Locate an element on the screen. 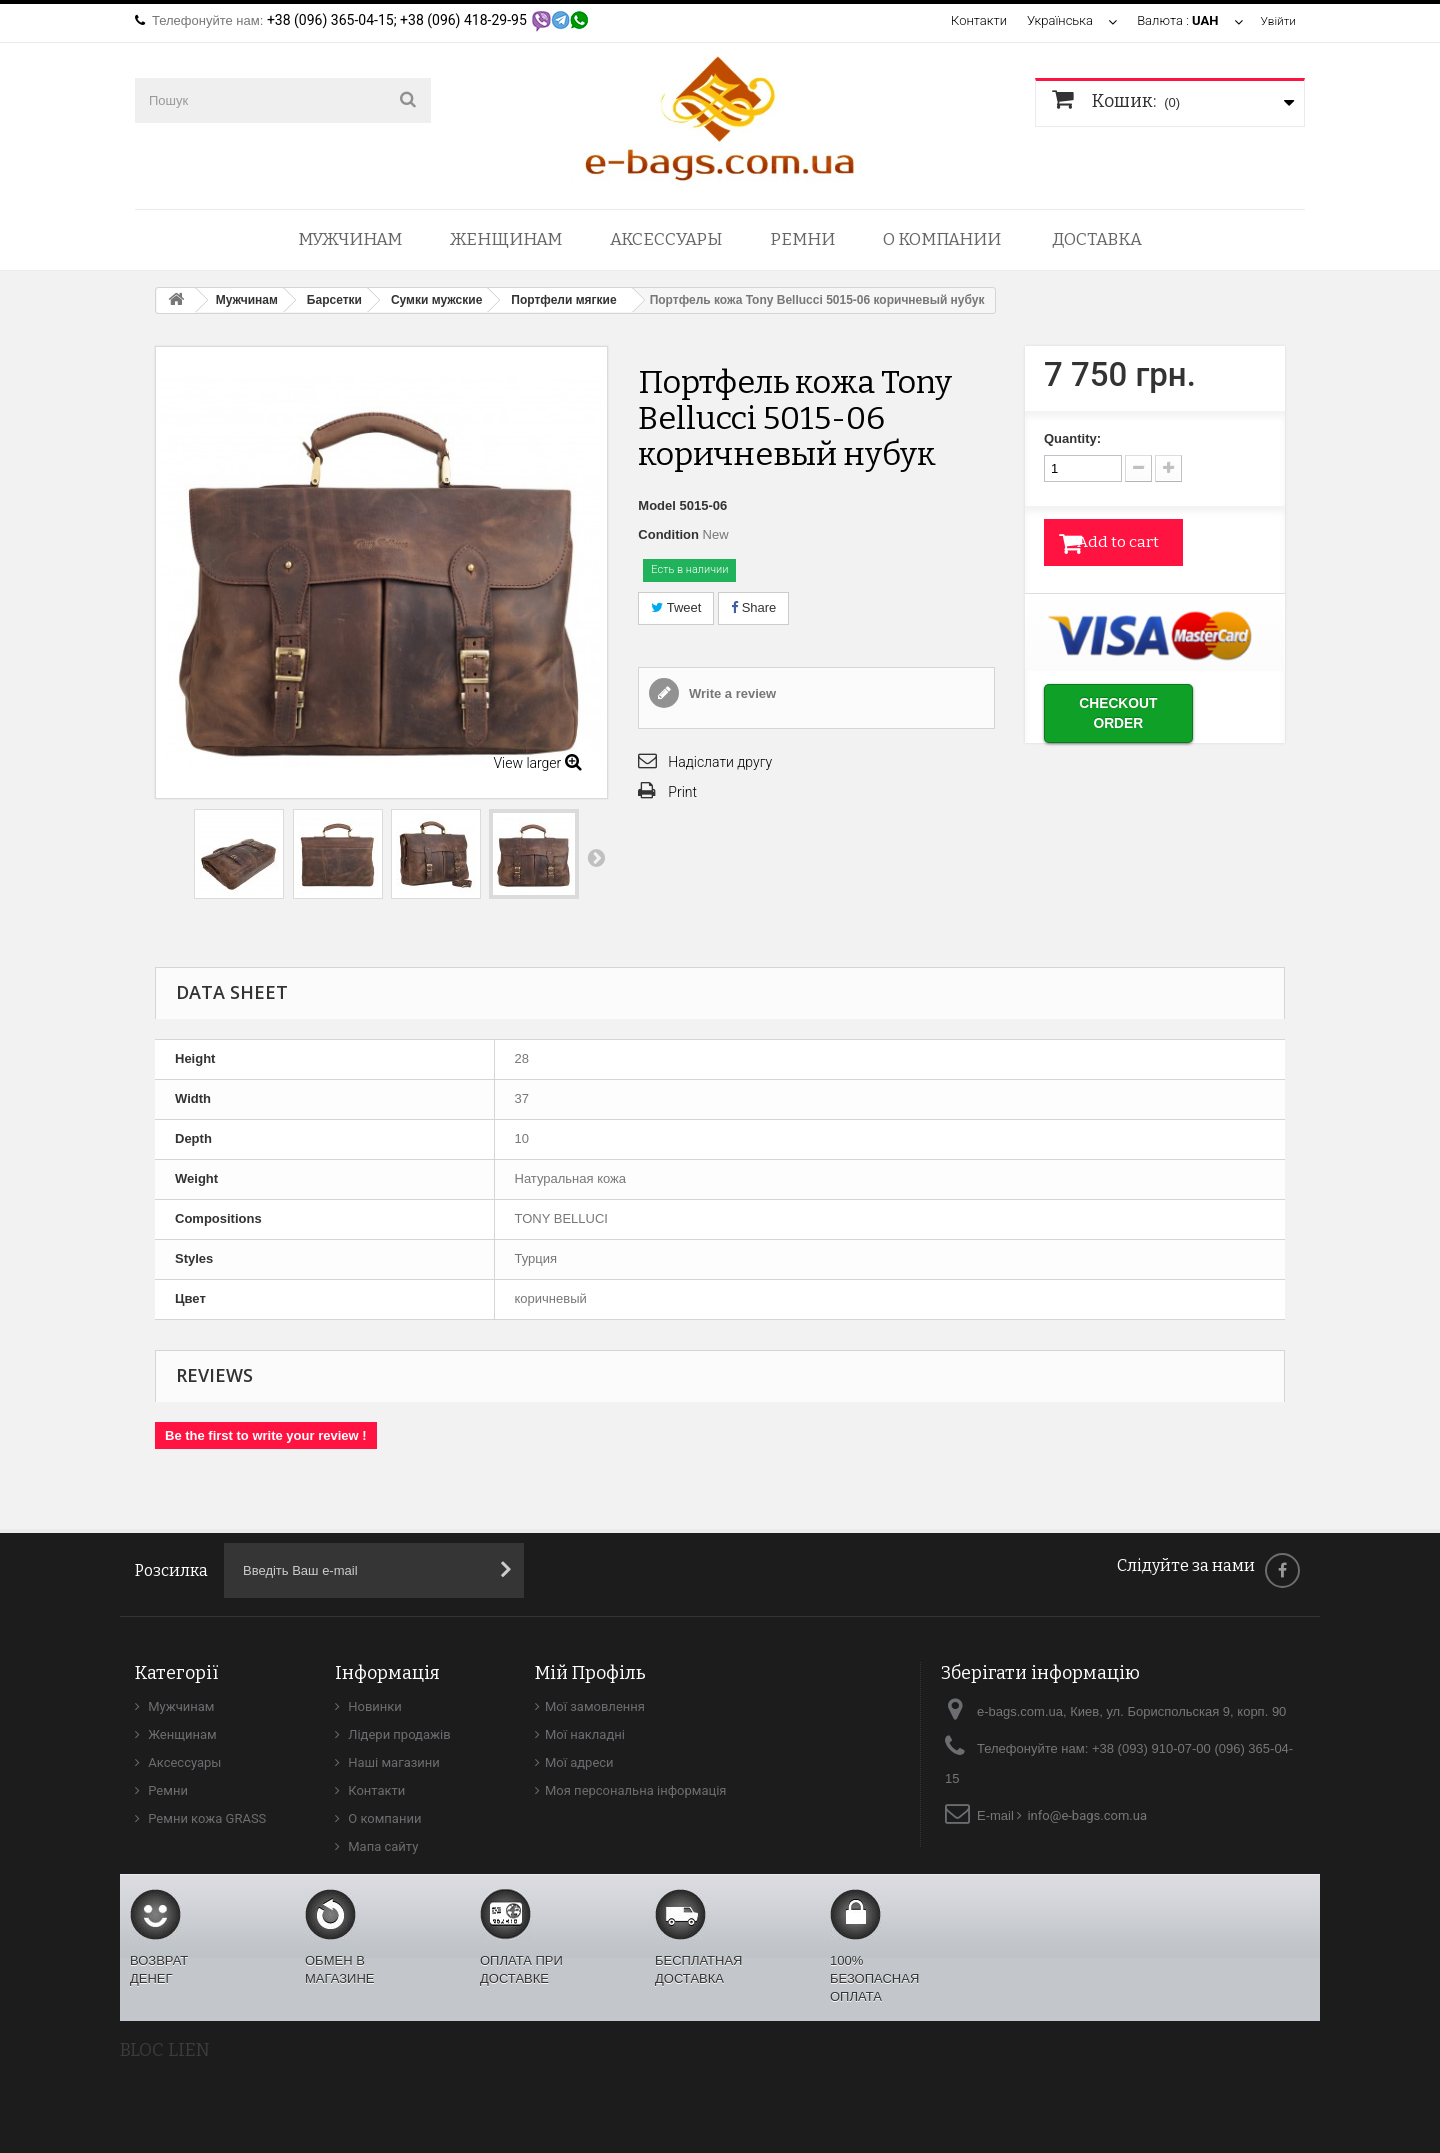  Ремни is located at coordinates (802, 239).